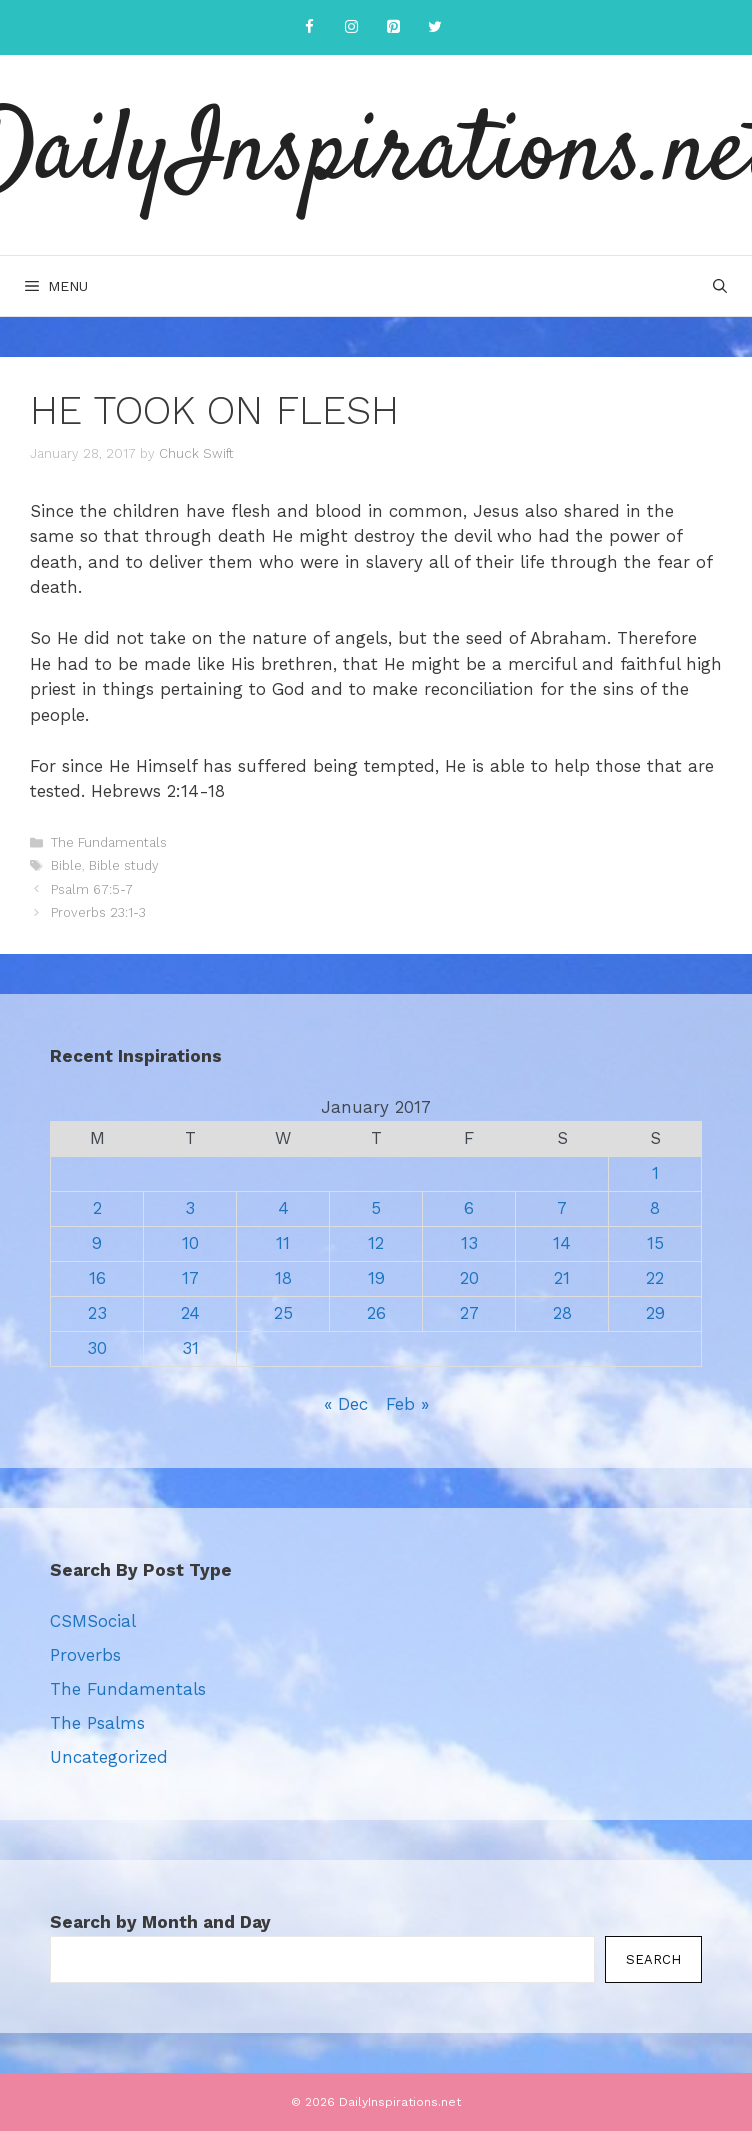 Image resolution: width=752 pixels, height=2131 pixels. Describe the element at coordinates (190, 1278) in the screenshot. I see `17 [Posts published on January 17, 2017]` at that location.